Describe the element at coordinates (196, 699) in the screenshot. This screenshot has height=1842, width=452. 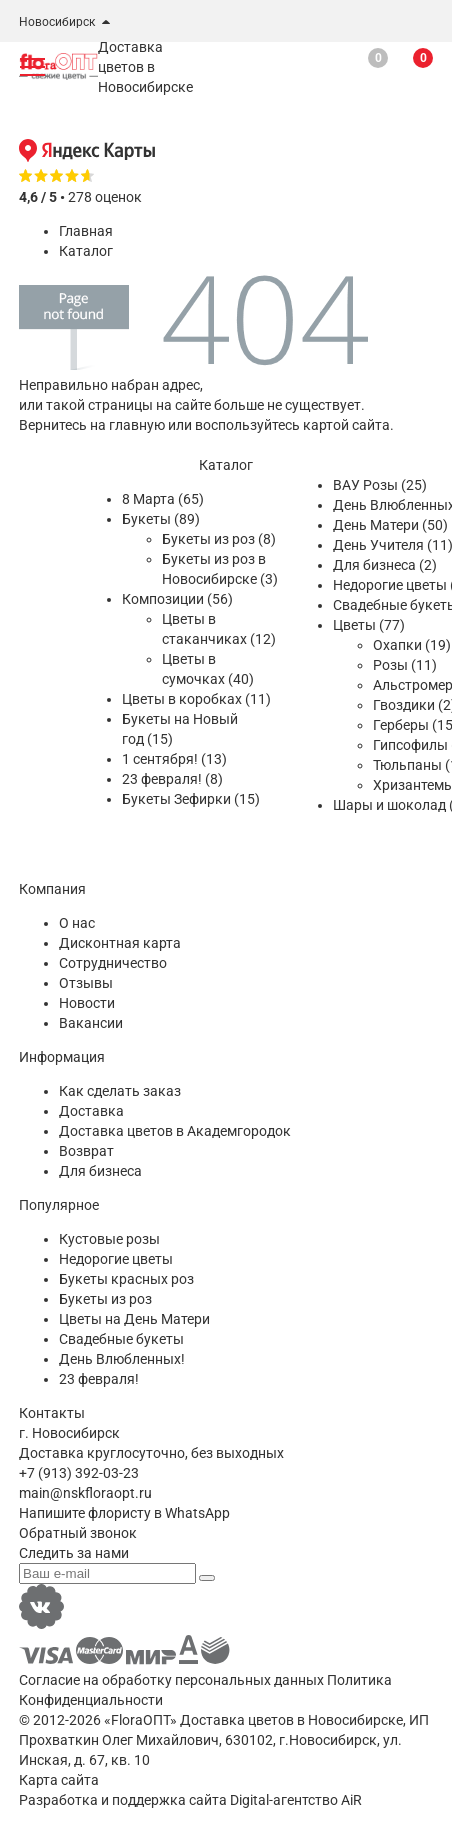
I see `Цветы в коробках (11)` at that location.